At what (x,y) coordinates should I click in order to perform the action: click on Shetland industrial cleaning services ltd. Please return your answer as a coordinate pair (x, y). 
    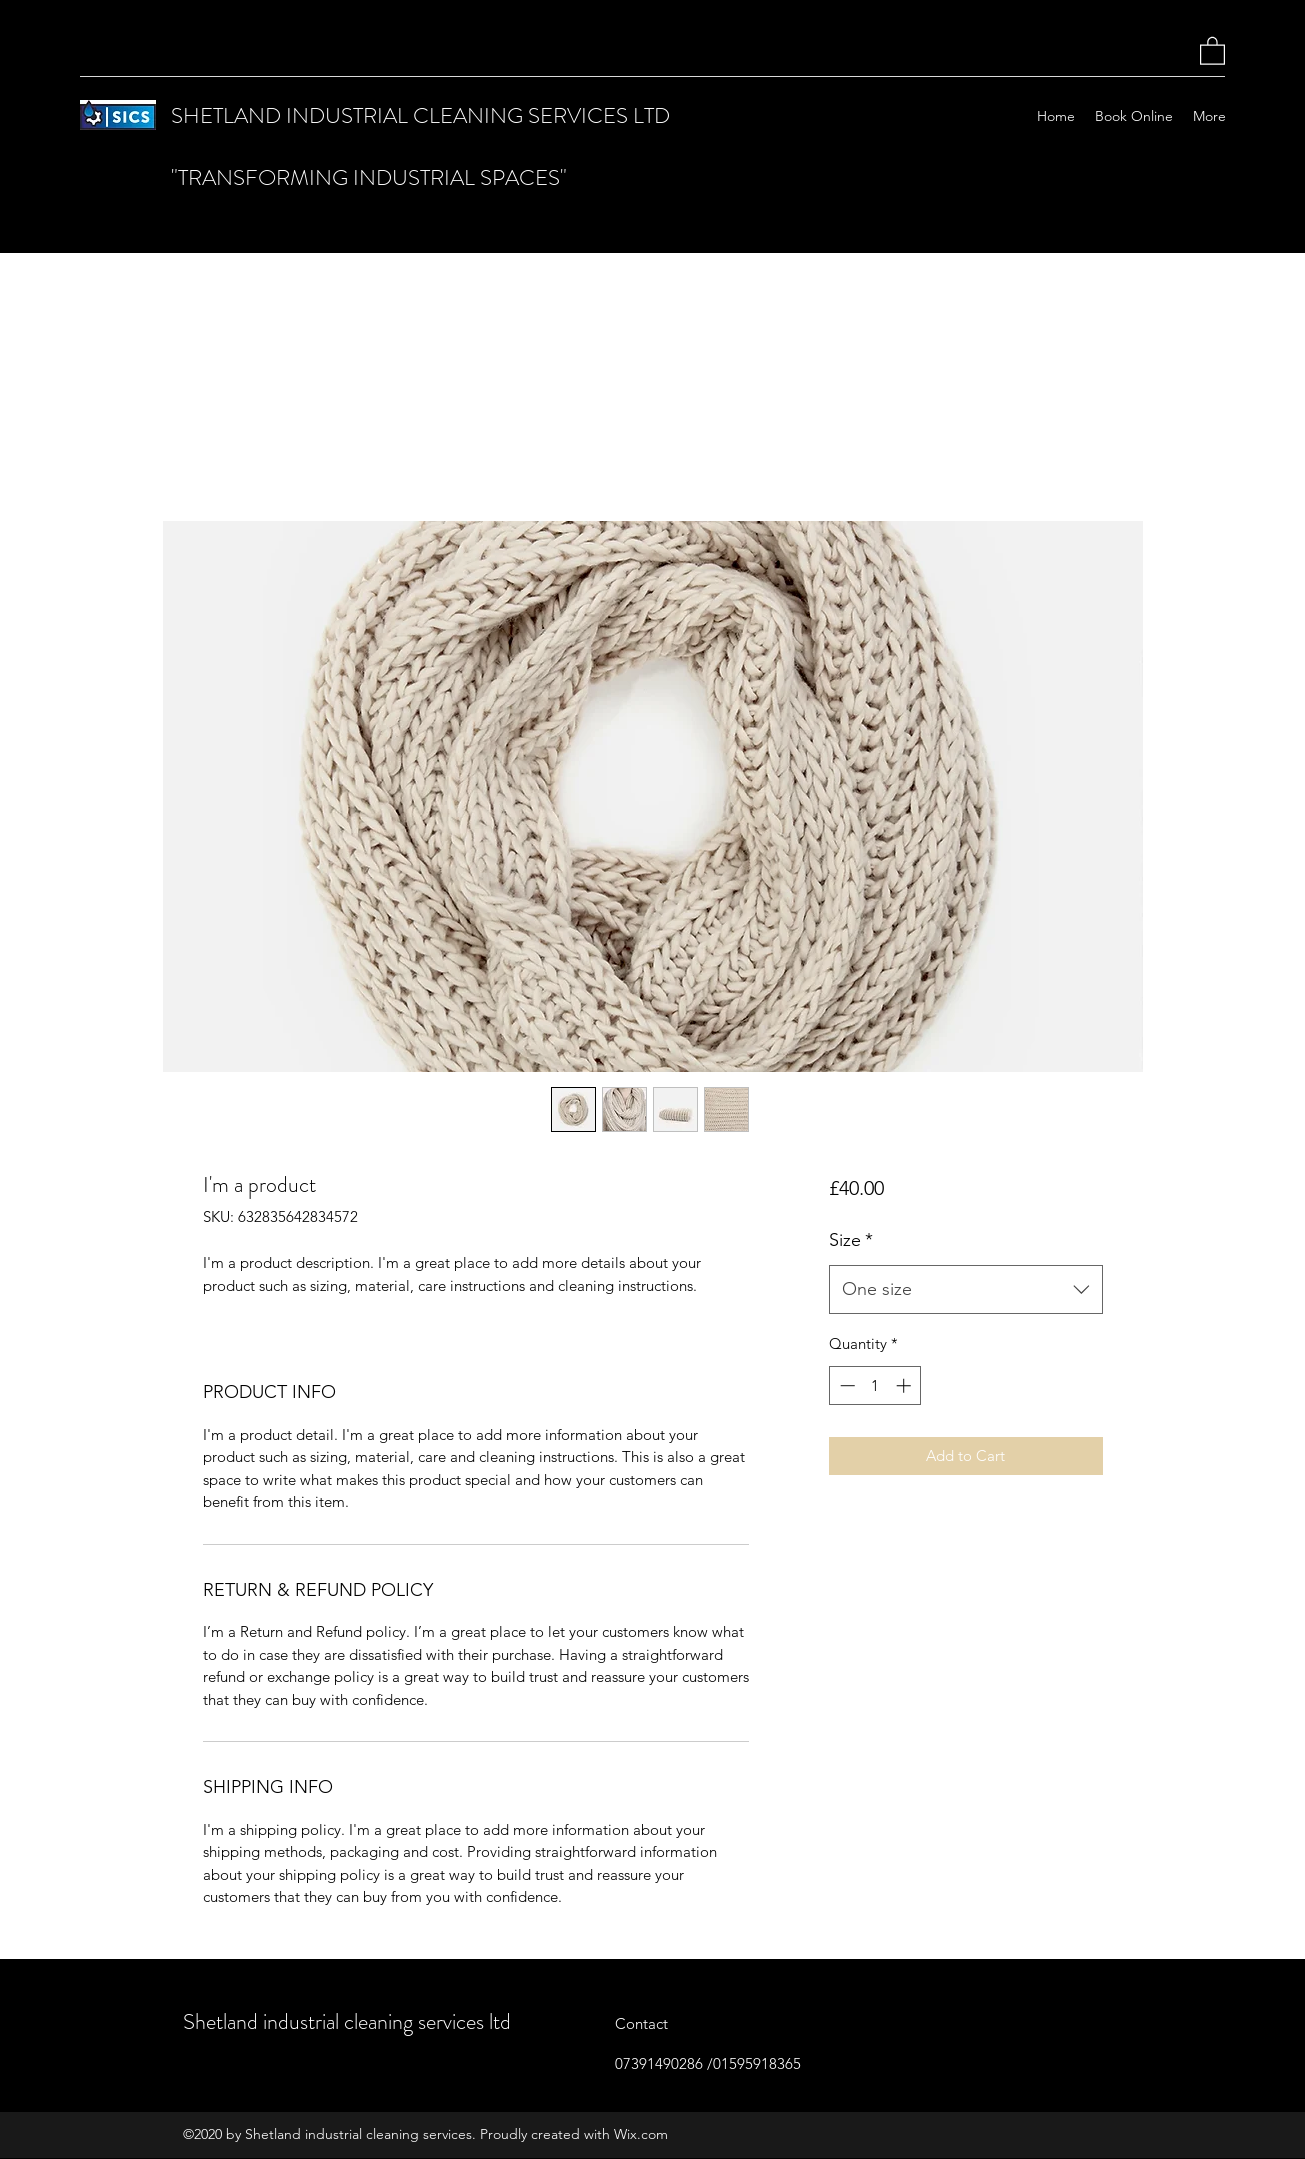
    Looking at the image, I should click on (347, 2021).